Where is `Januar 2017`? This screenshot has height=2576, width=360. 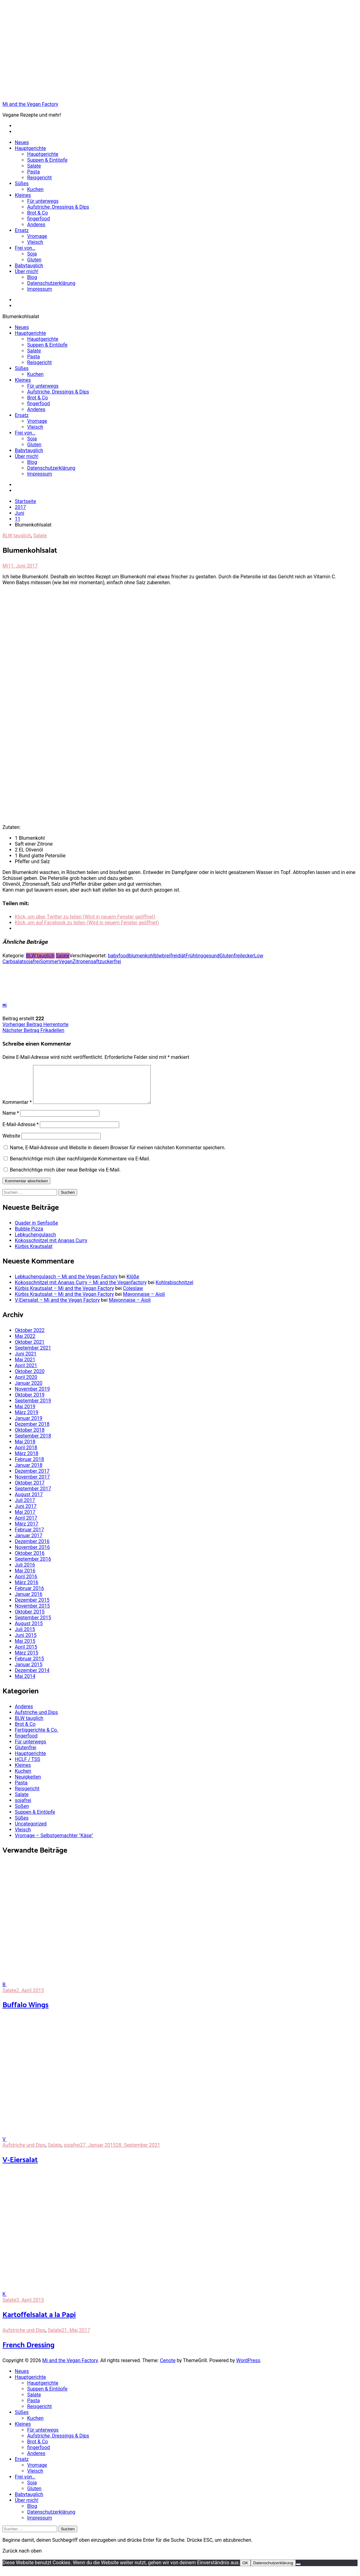 Januar 2017 is located at coordinates (28, 1543).